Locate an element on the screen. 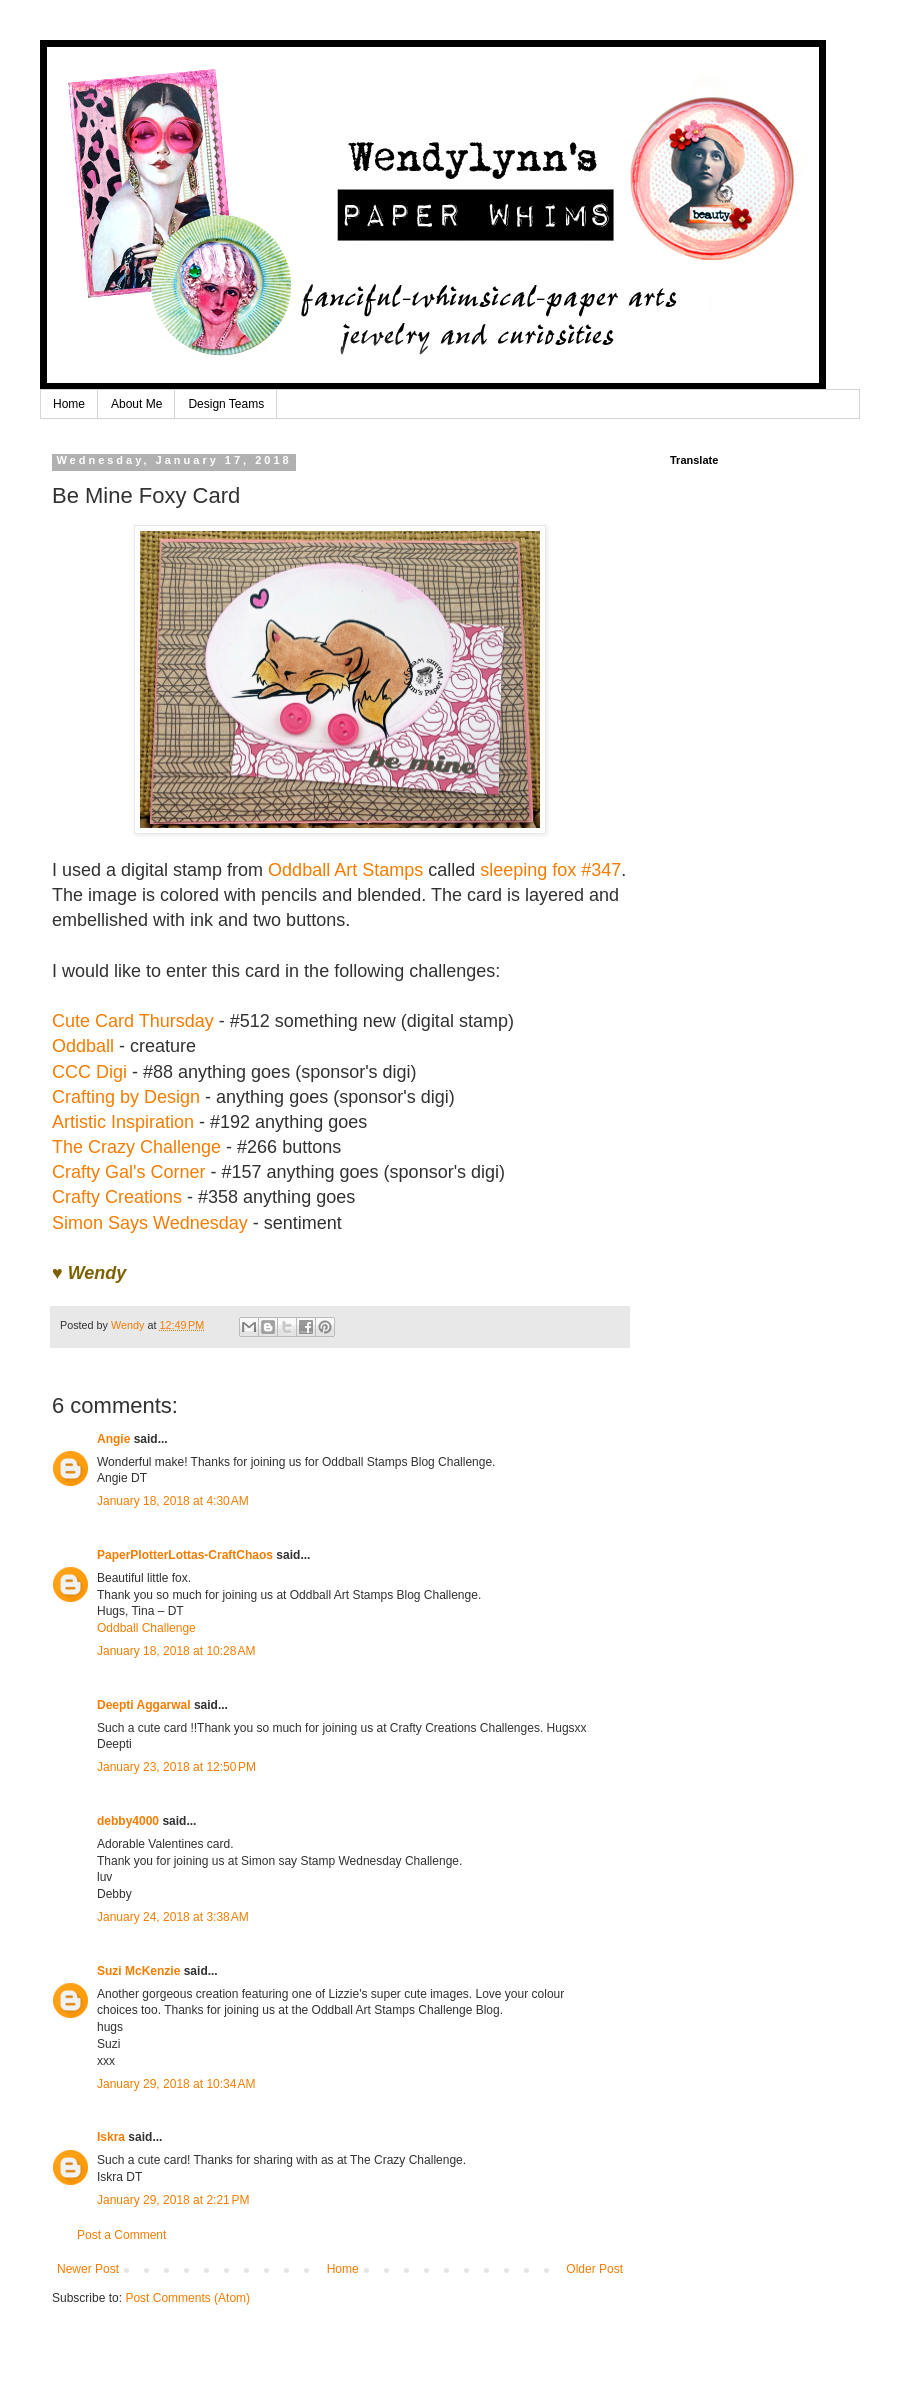  January 29, 2018 at 10:34 AM is located at coordinates (176, 2084).